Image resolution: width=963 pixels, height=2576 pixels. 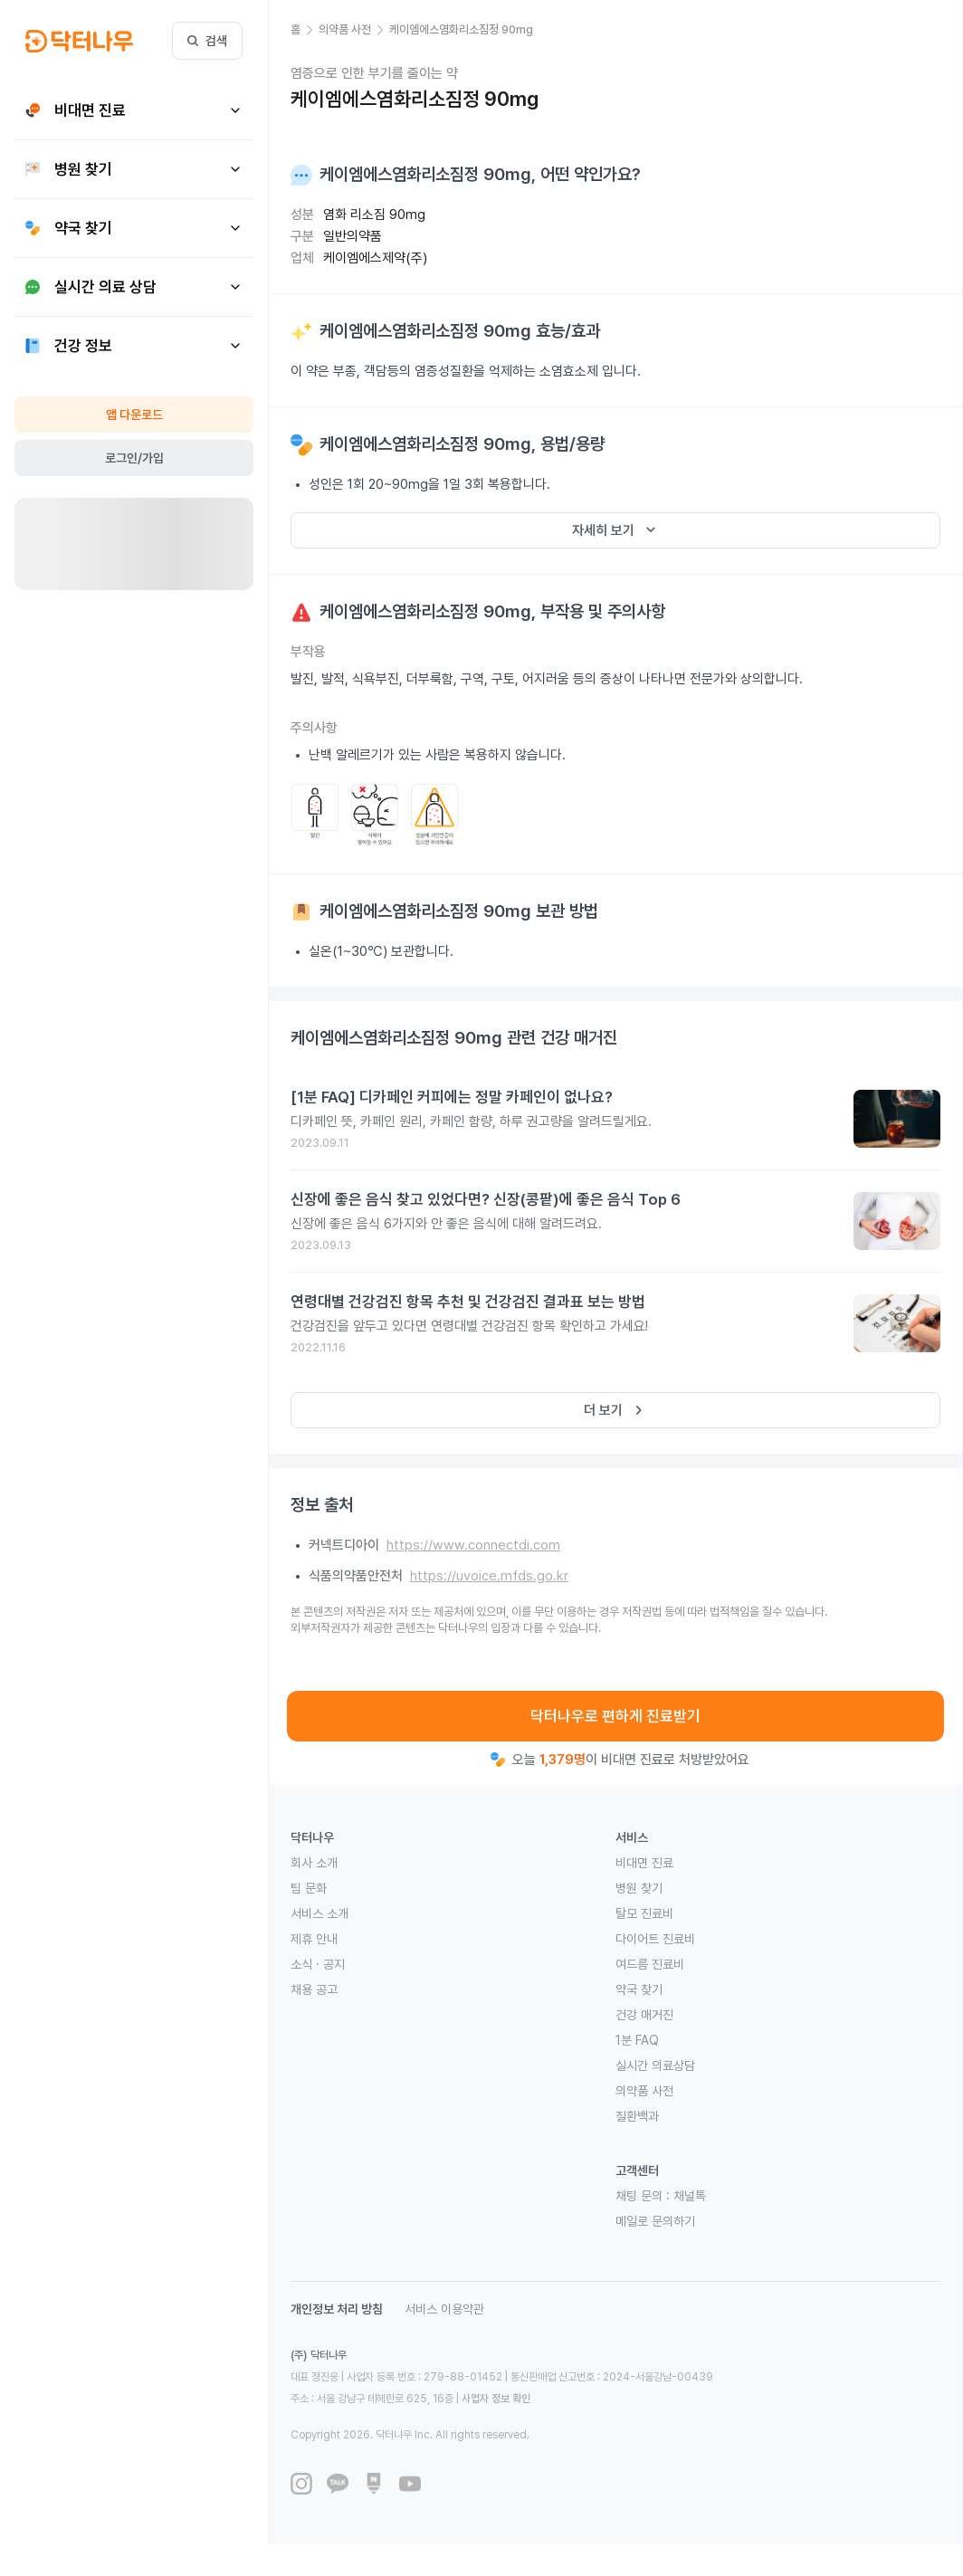 I want to click on 여드름 진료비, so click(x=649, y=1964).